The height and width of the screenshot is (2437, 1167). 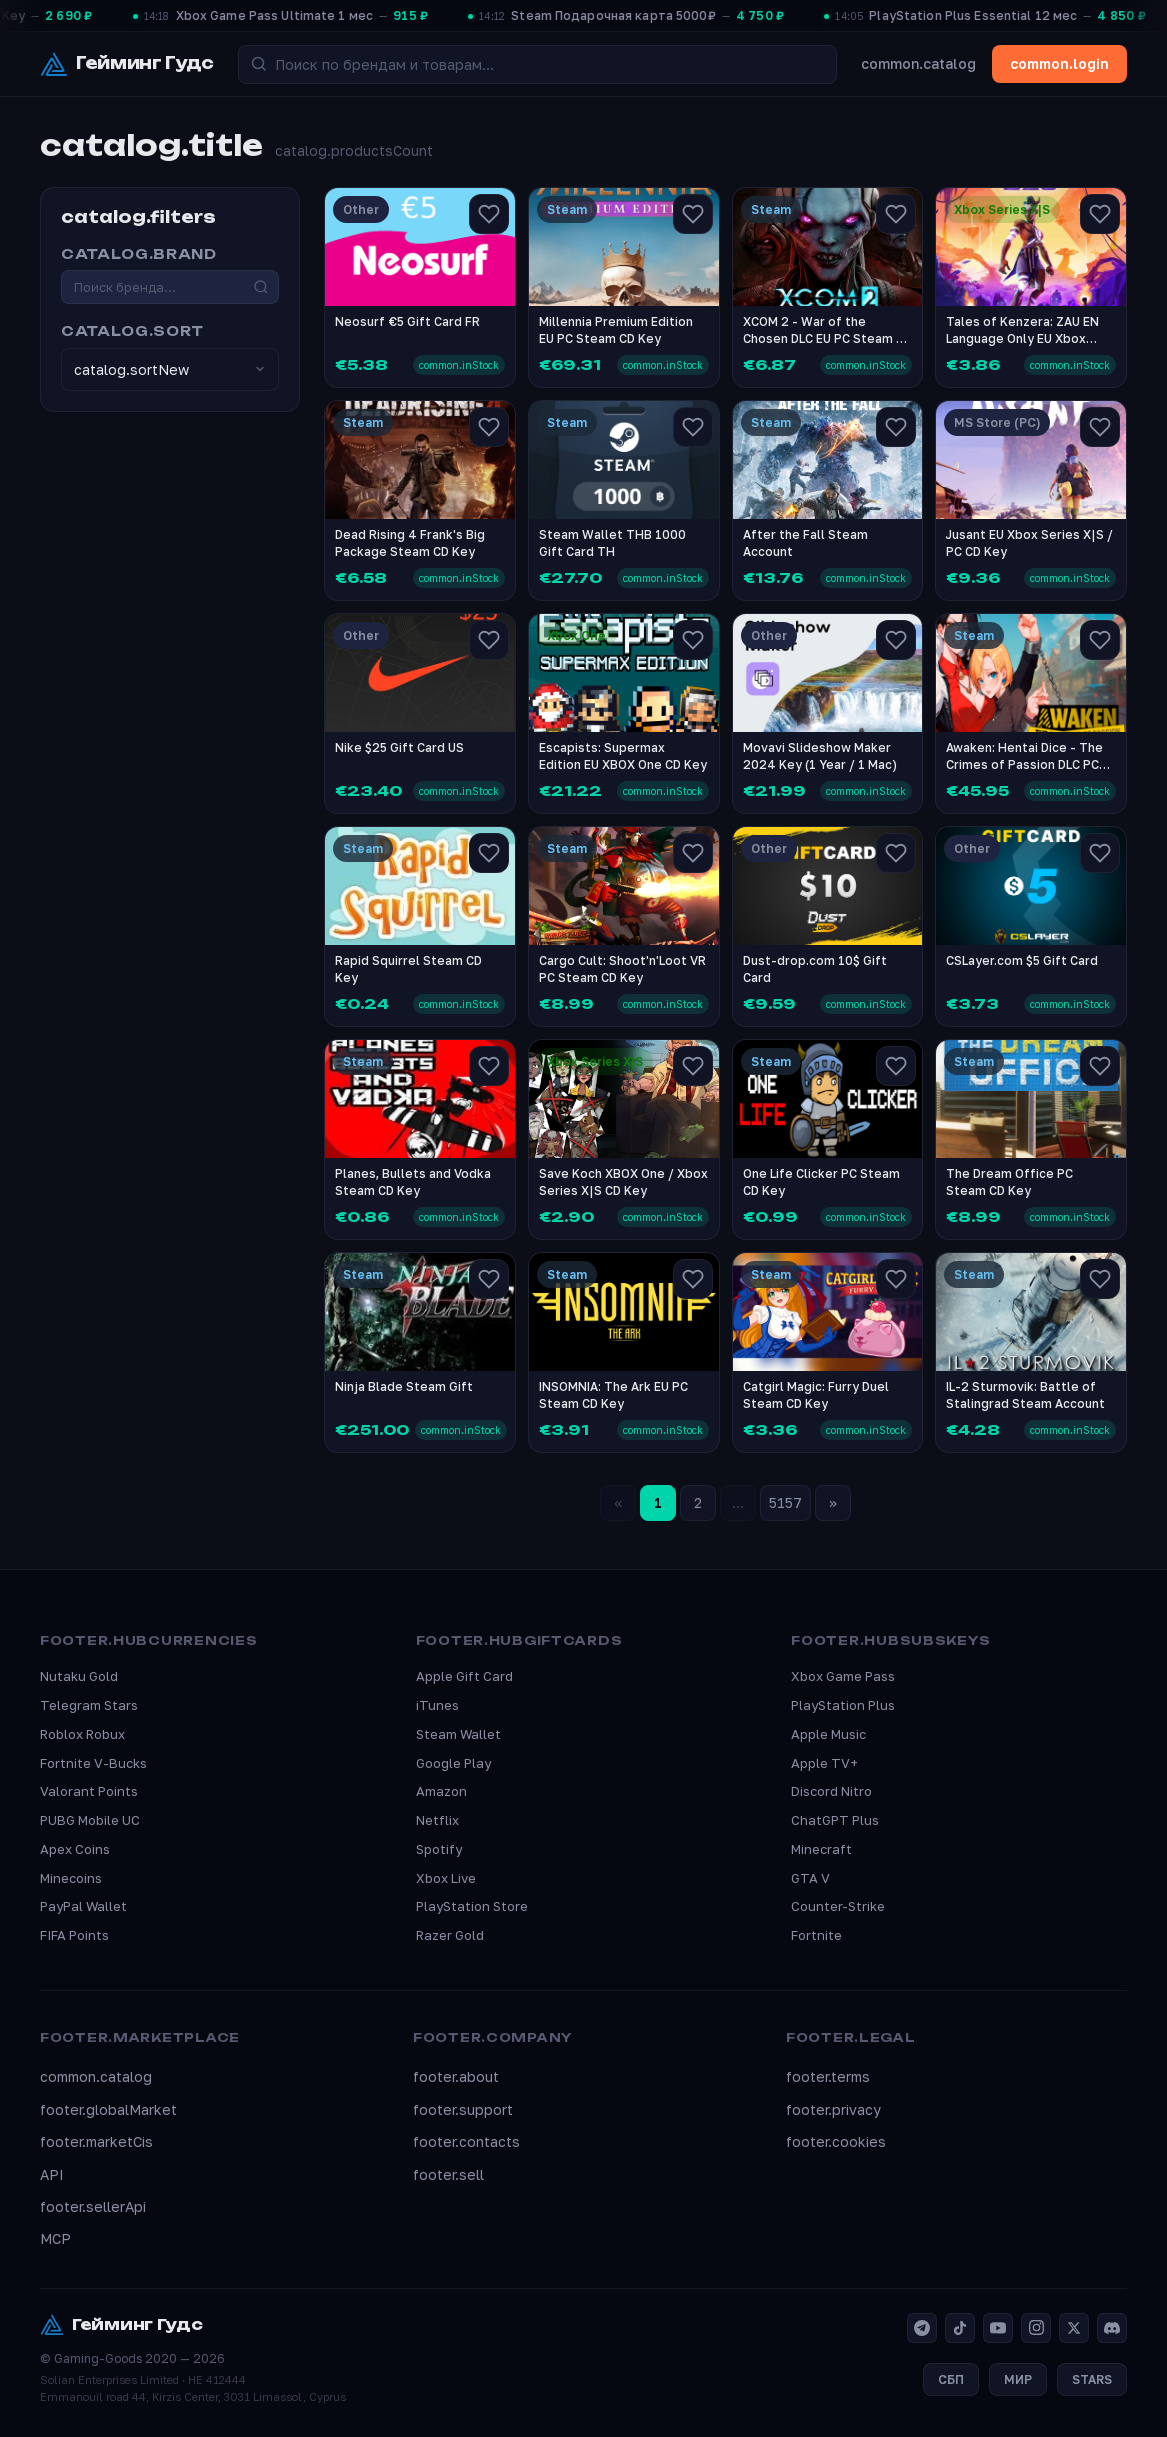 I want to click on Google Play, so click(x=453, y=1763).